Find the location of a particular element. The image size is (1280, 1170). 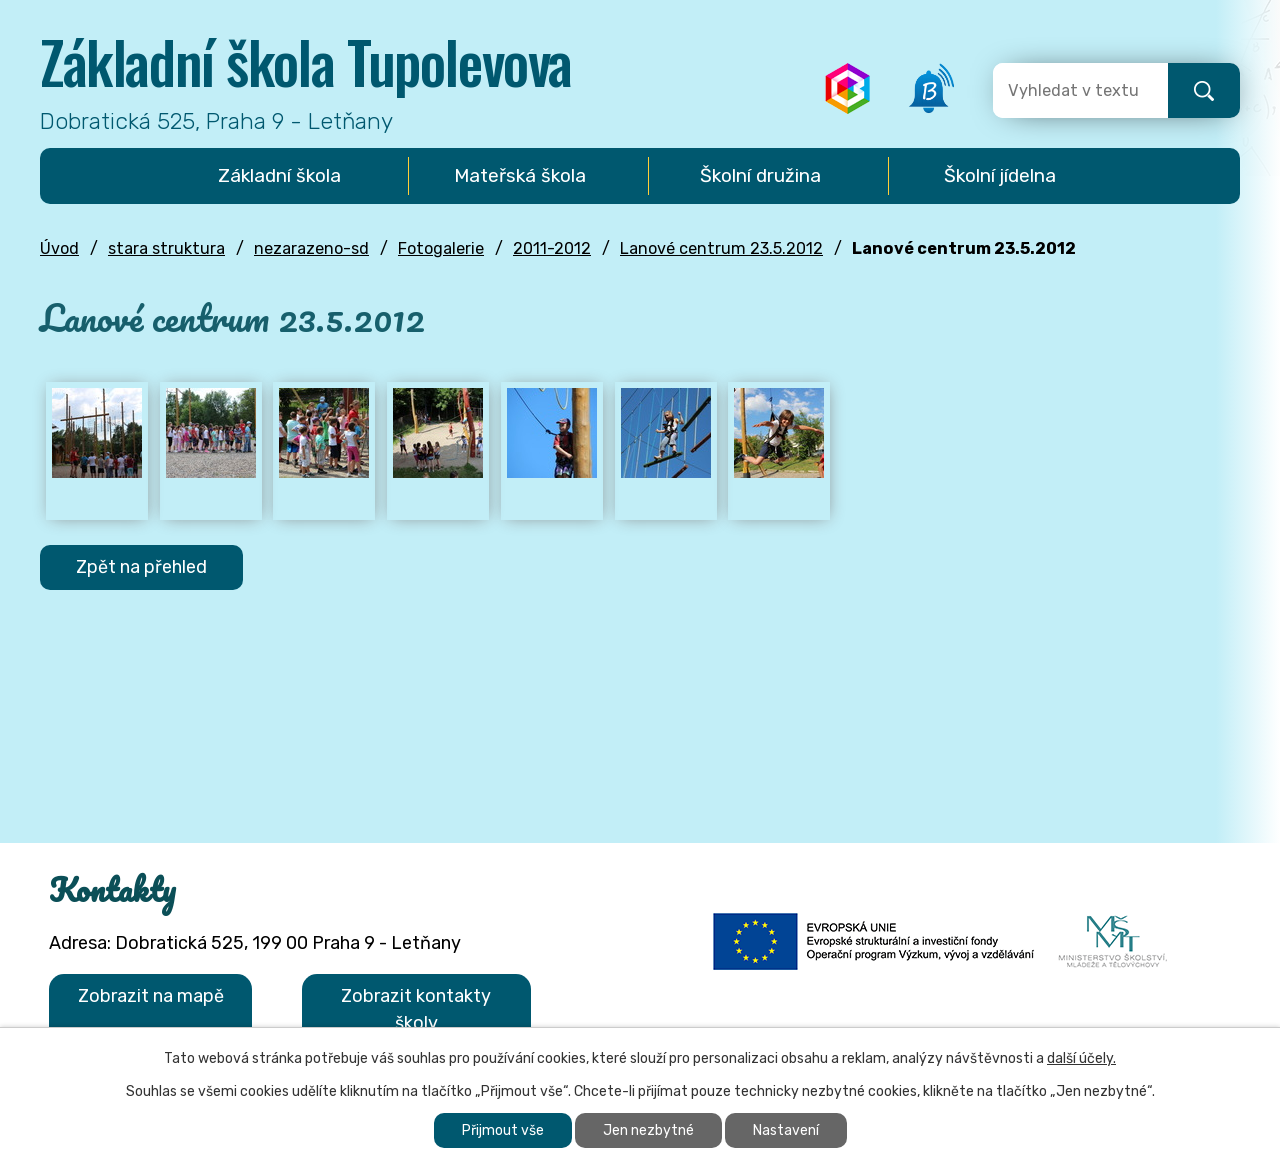

Zobrazit kontakty školy is located at coordinates (416, 1009).